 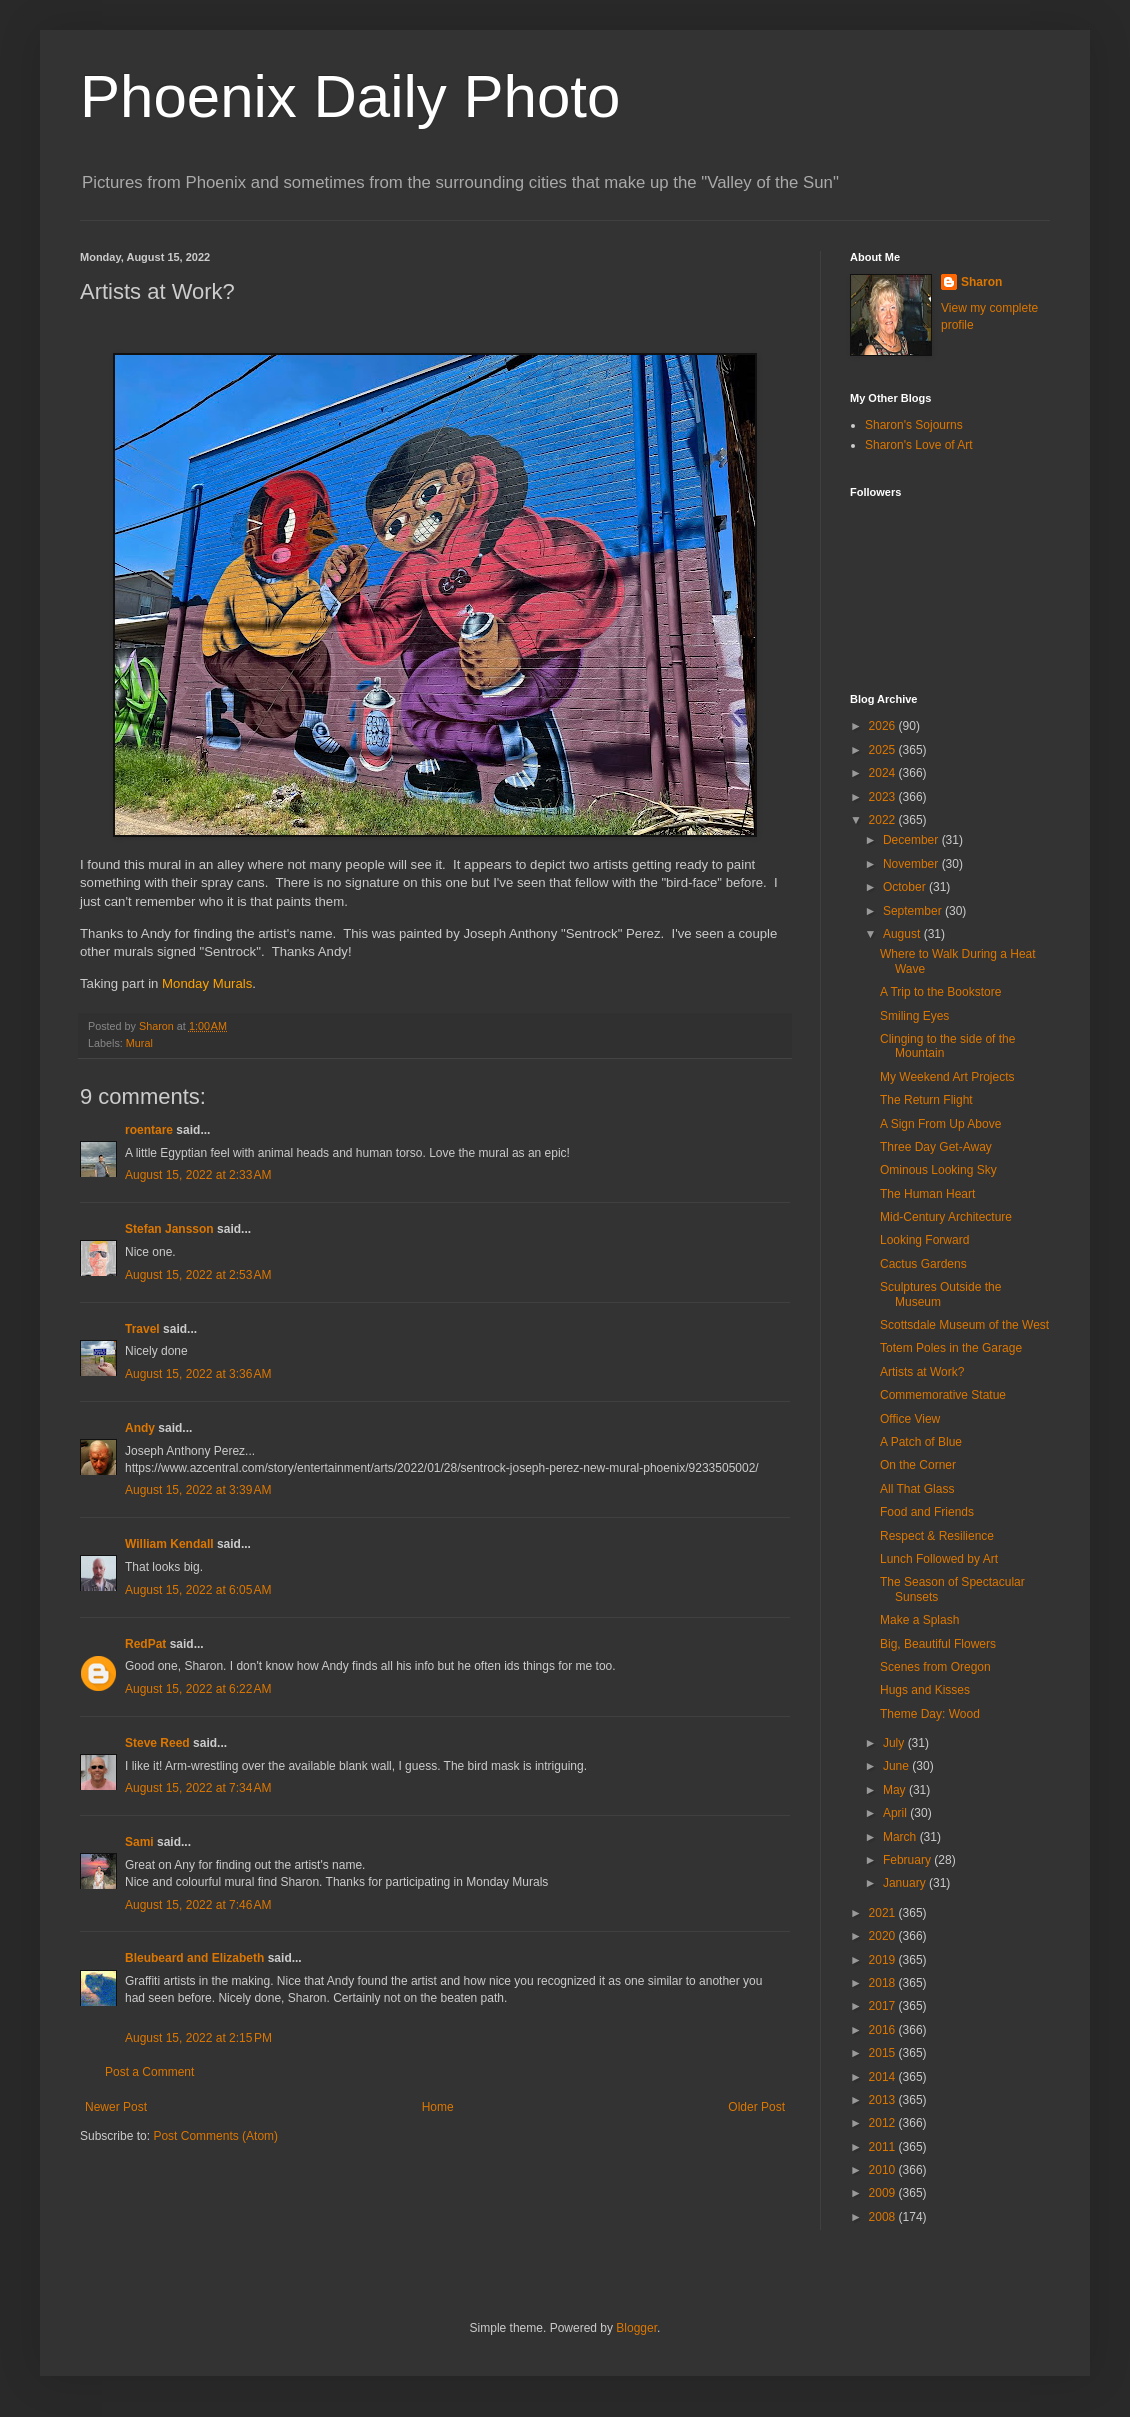 I want to click on My Weekend Art Projects, so click(x=947, y=1077).